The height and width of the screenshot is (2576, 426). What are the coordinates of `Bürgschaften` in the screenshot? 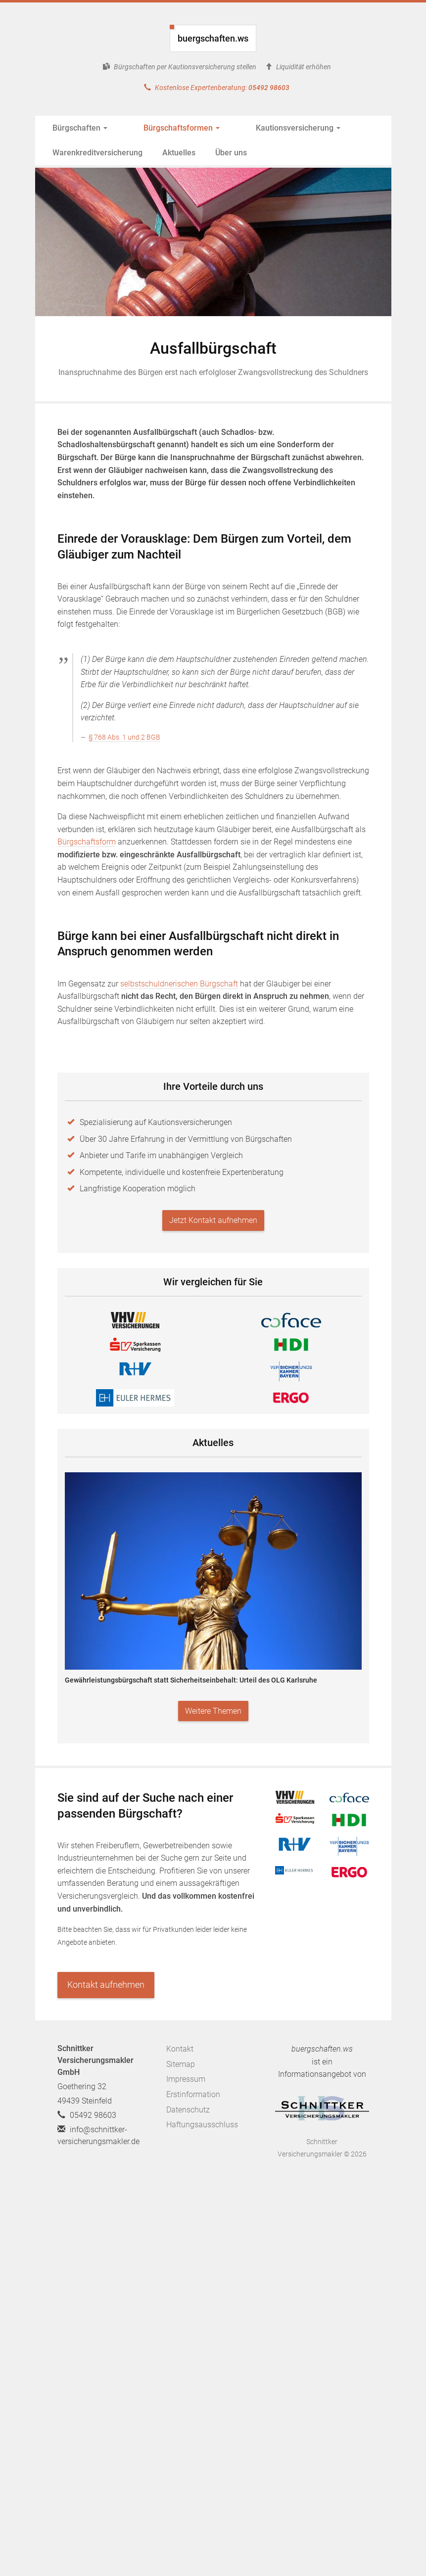 It's located at (79, 128).